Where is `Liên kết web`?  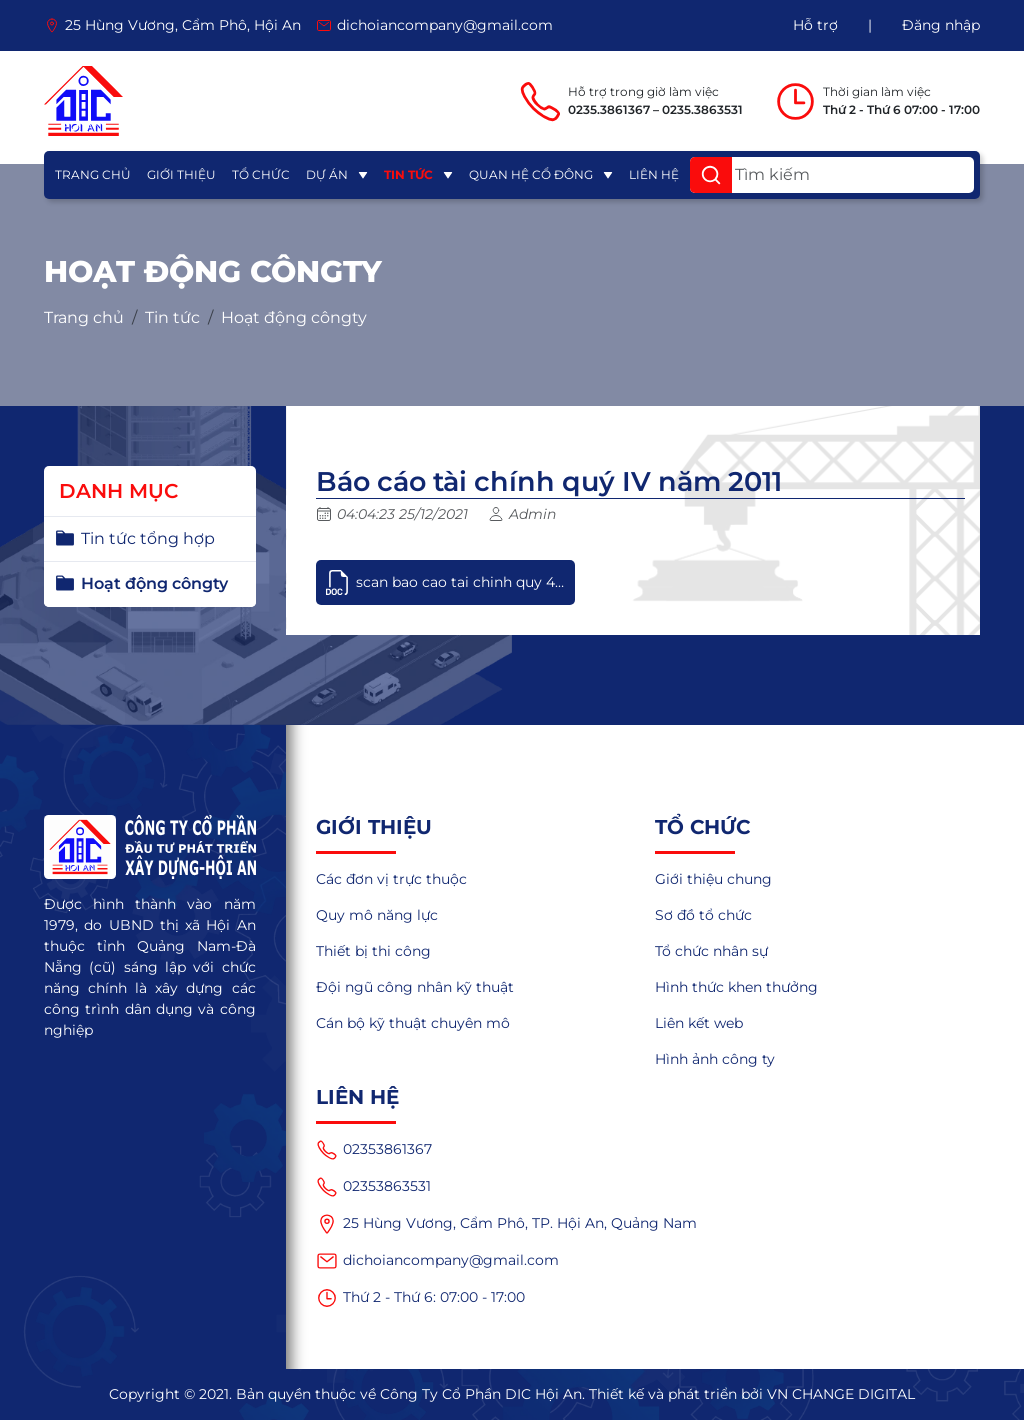
Liên kết web is located at coordinates (699, 1023).